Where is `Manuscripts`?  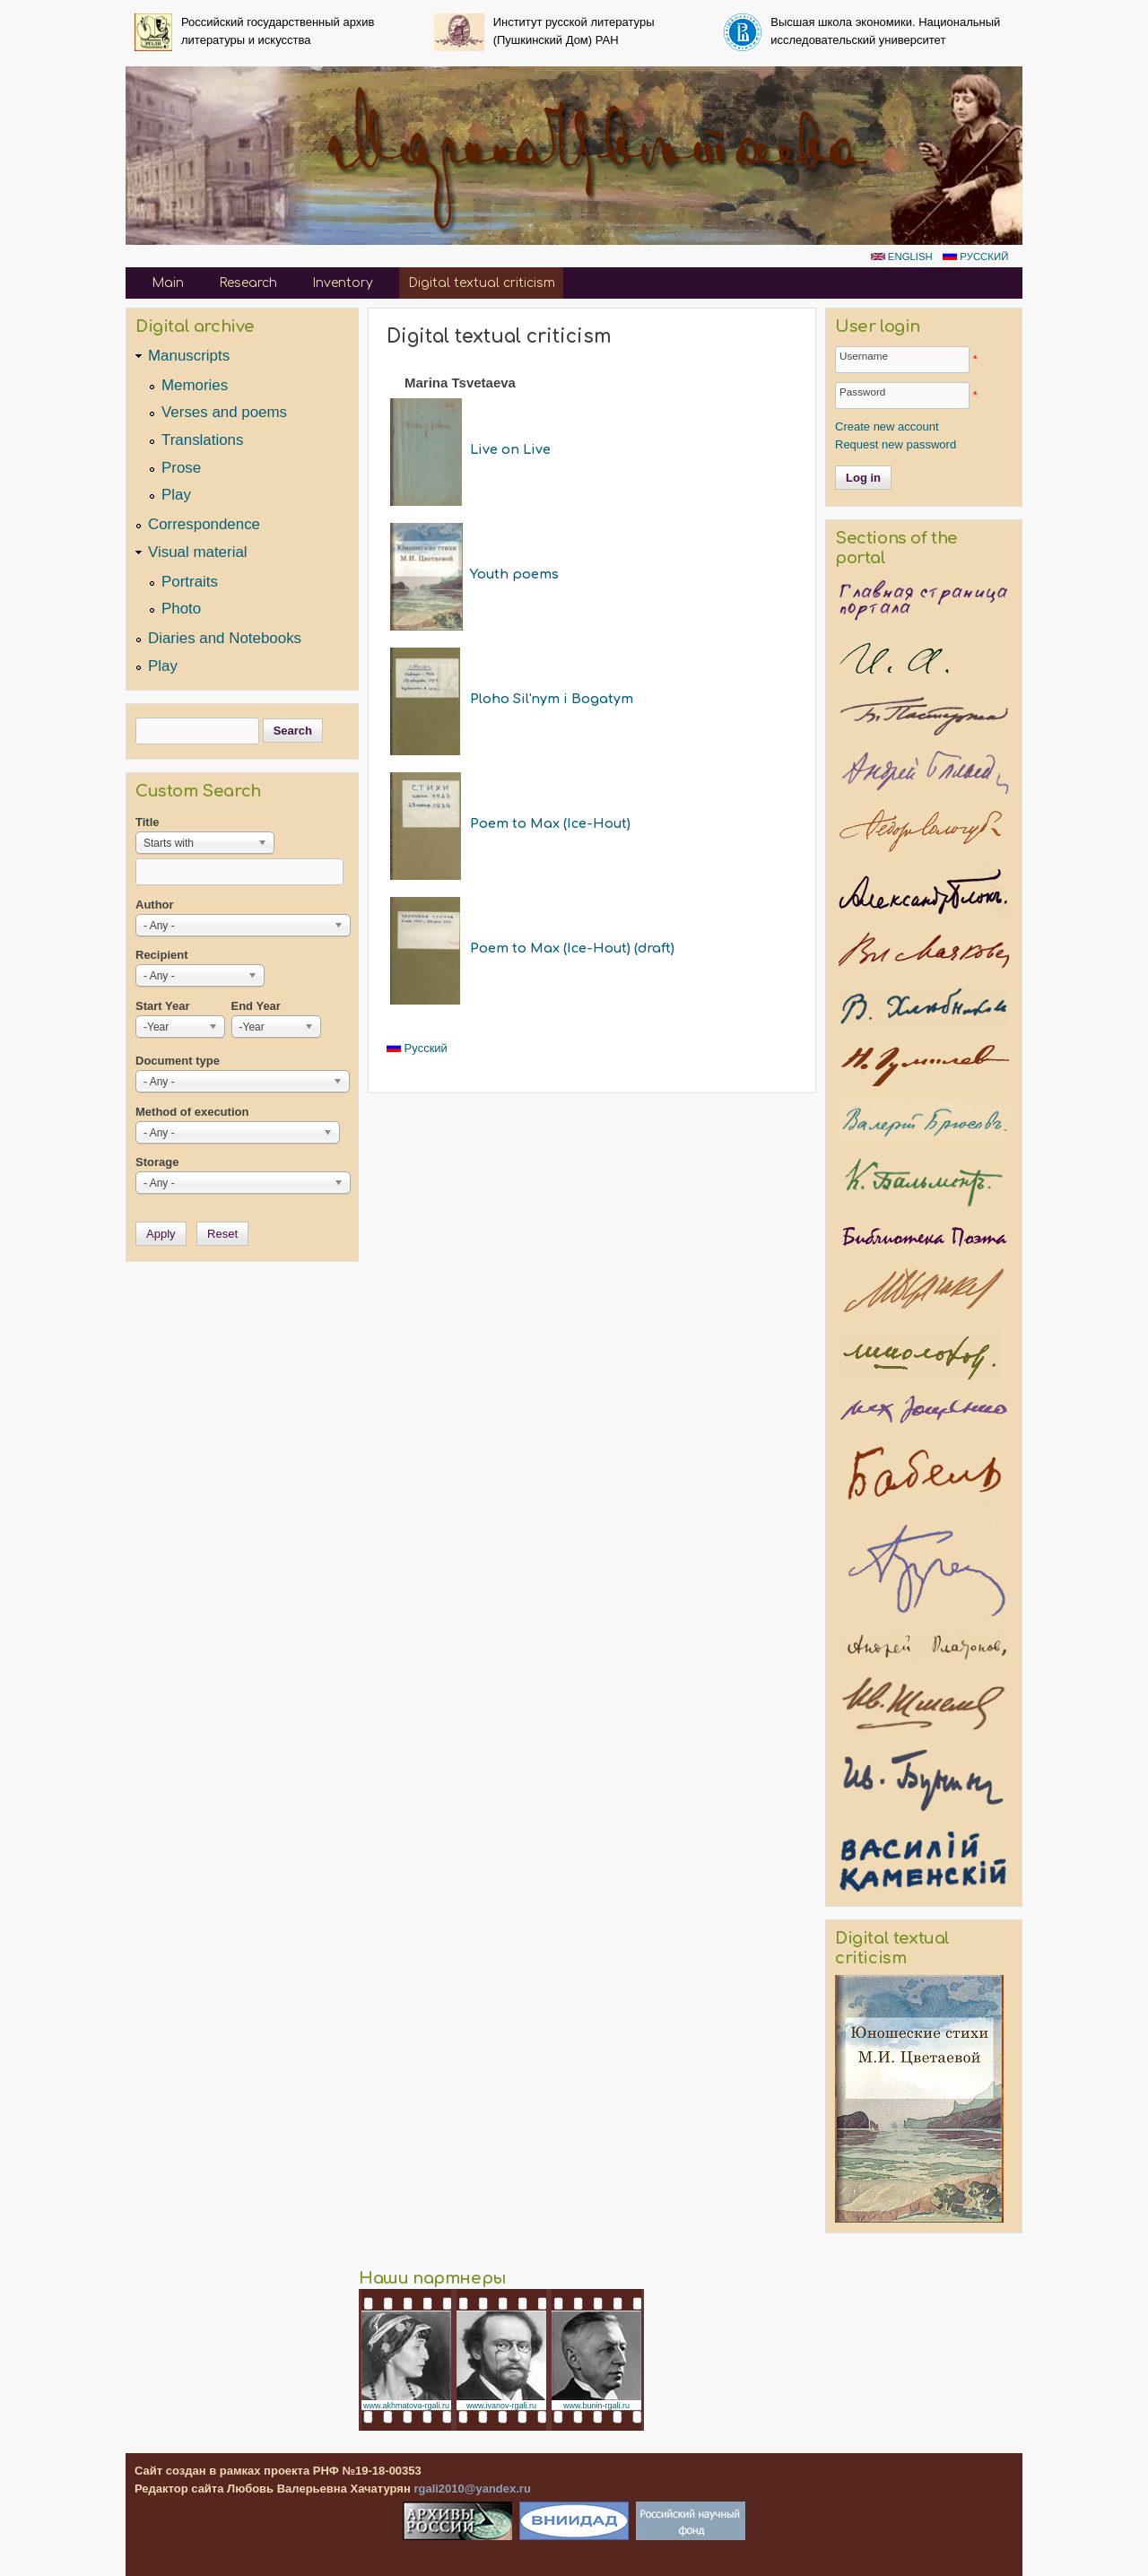
Manuscripts is located at coordinates (189, 355).